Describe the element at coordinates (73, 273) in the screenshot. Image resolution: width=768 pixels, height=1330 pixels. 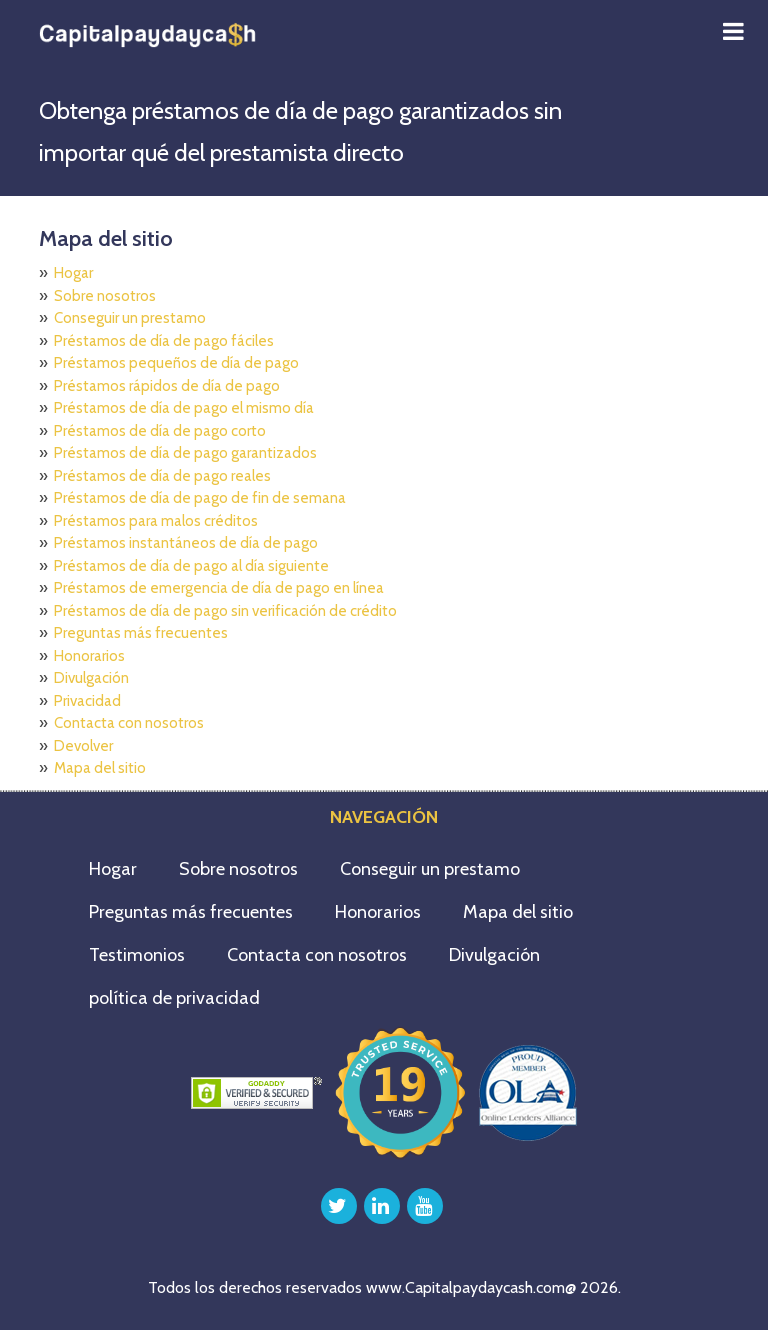
I see `Hogar` at that location.